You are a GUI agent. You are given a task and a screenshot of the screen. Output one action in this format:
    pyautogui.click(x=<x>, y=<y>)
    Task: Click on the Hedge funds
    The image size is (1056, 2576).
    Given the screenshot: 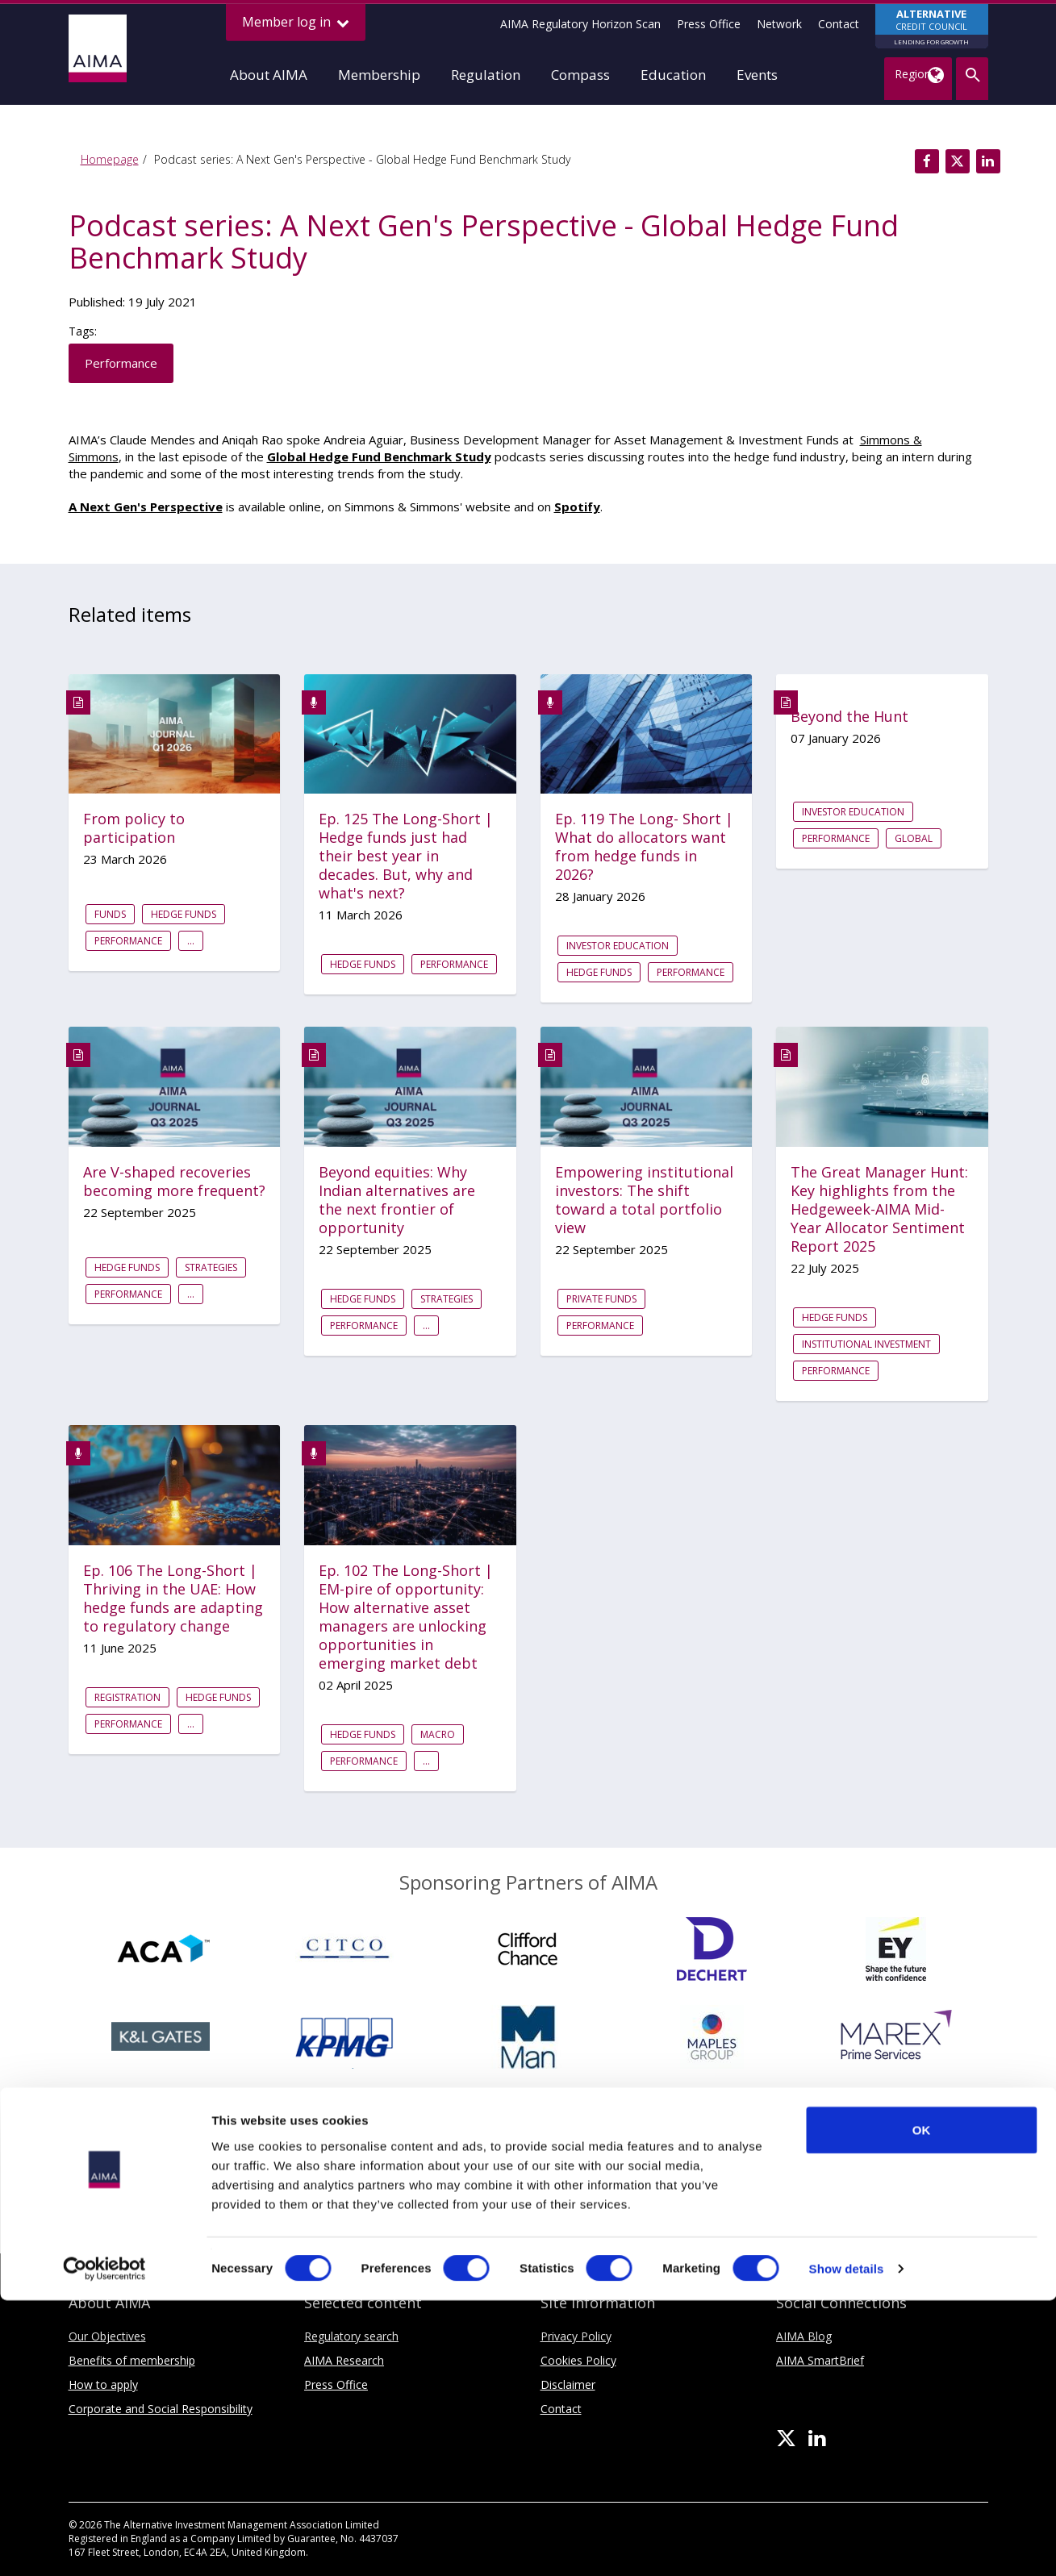 What is the action you would take?
    pyautogui.click(x=183, y=914)
    